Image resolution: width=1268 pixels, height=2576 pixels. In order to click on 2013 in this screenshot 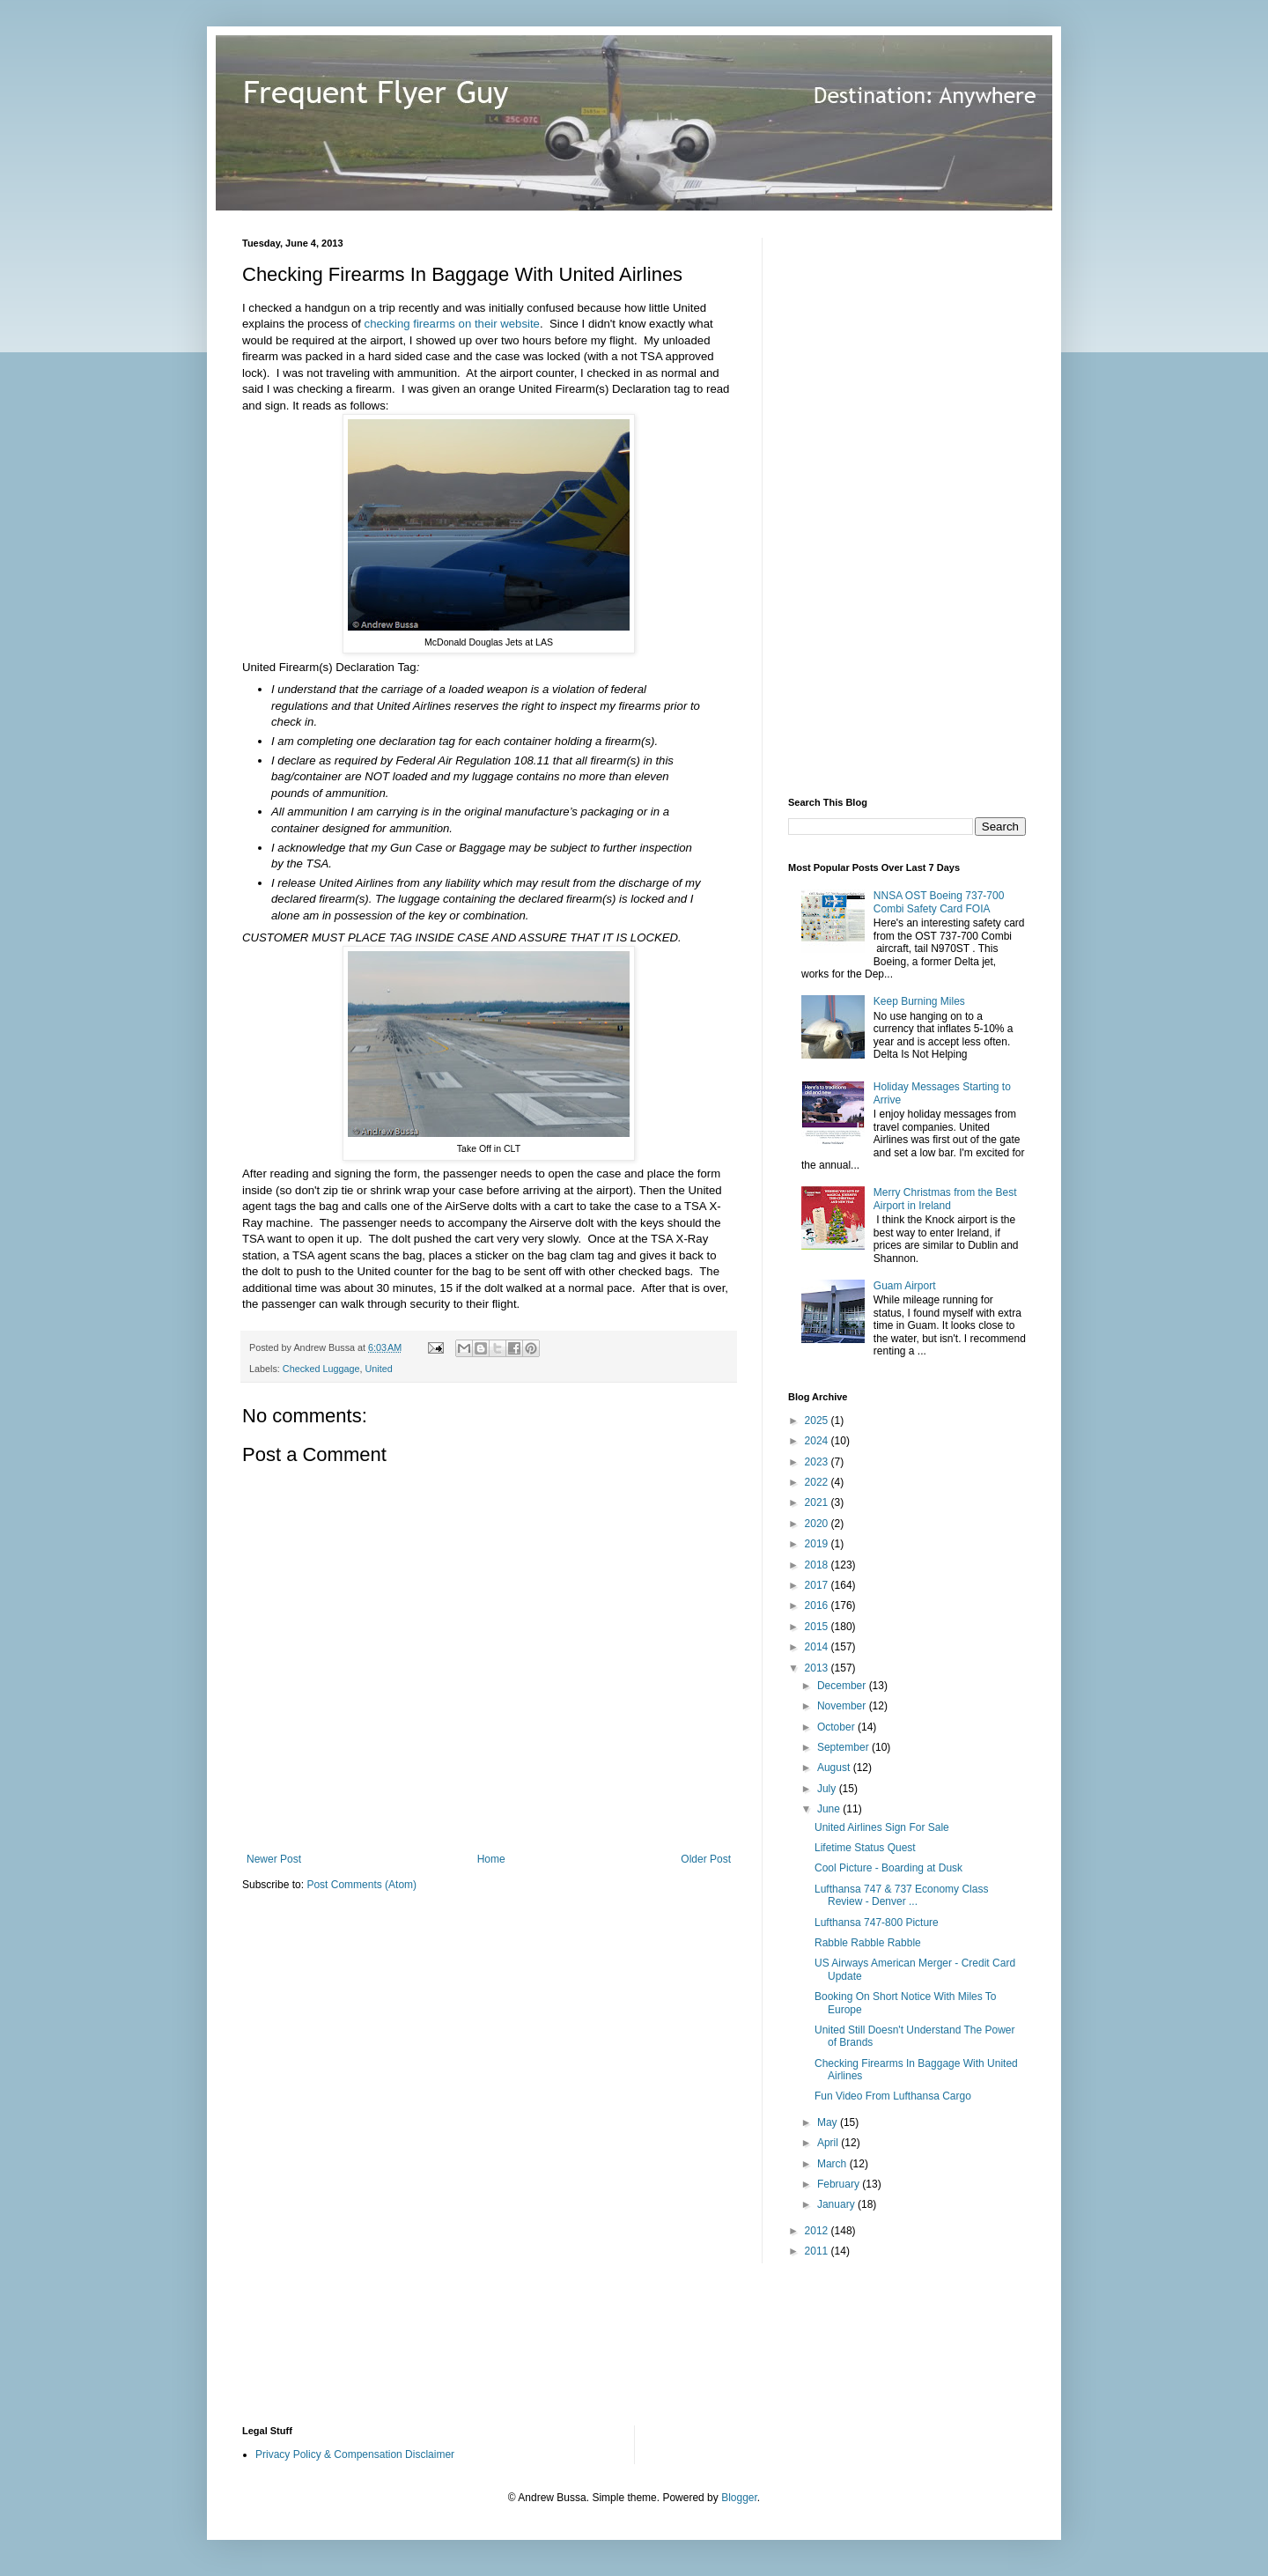, I will do `click(818, 1668)`.